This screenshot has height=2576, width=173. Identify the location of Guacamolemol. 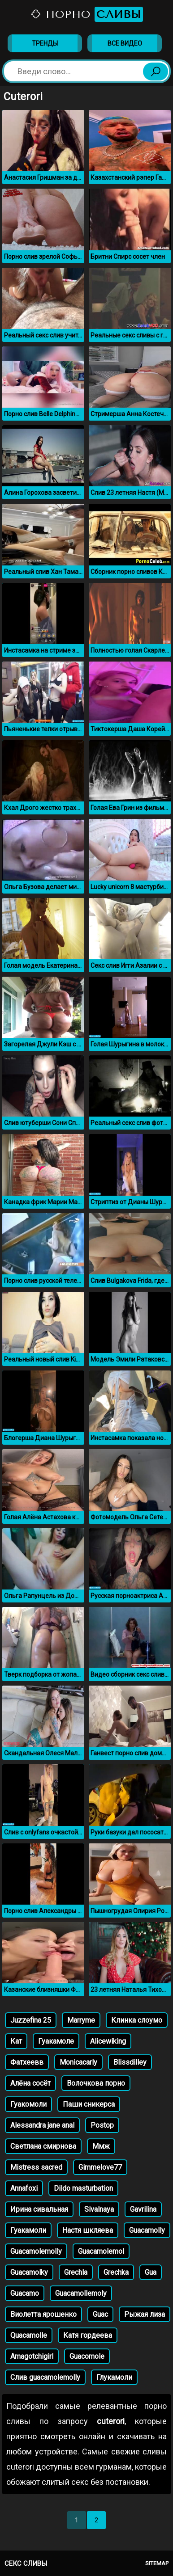
(101, 2251).